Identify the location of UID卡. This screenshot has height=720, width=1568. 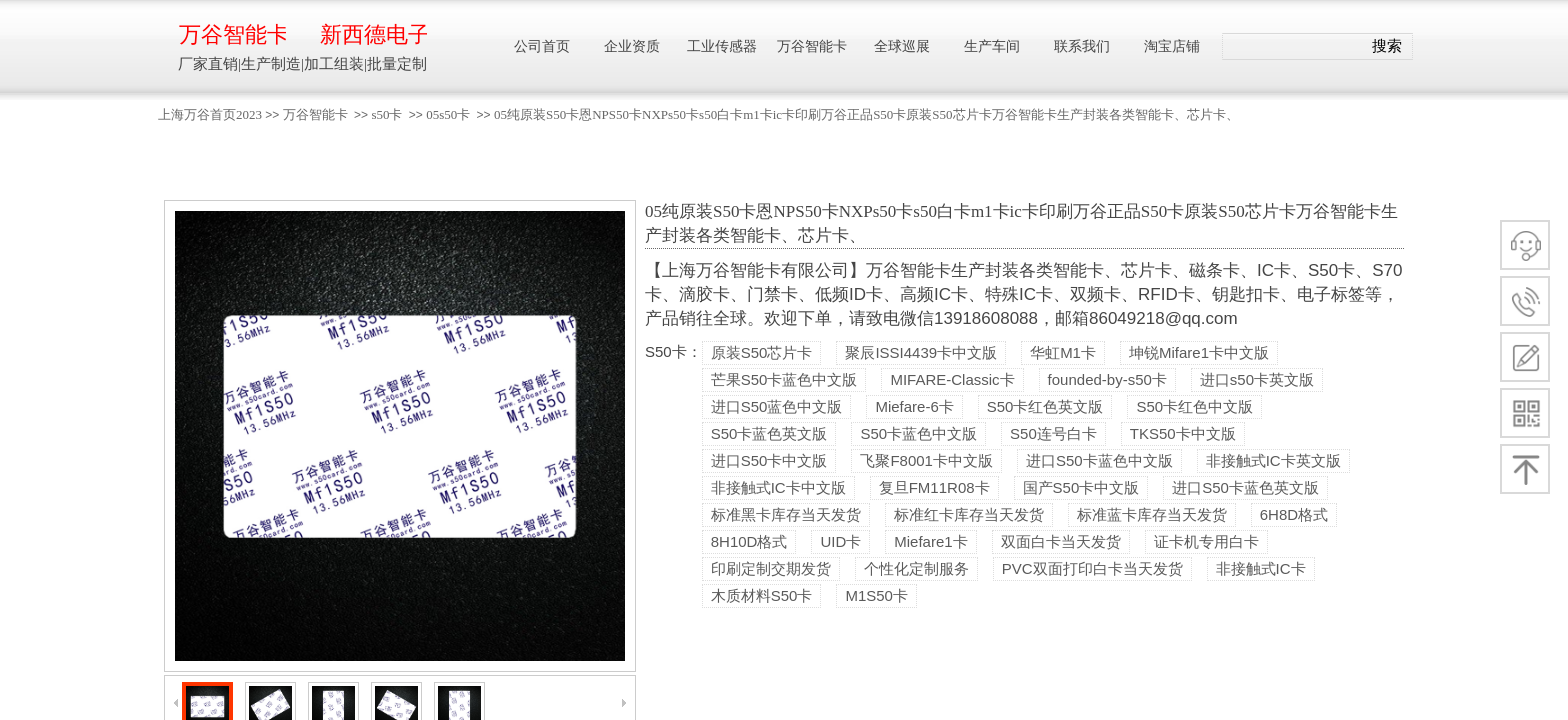
(840, 541).